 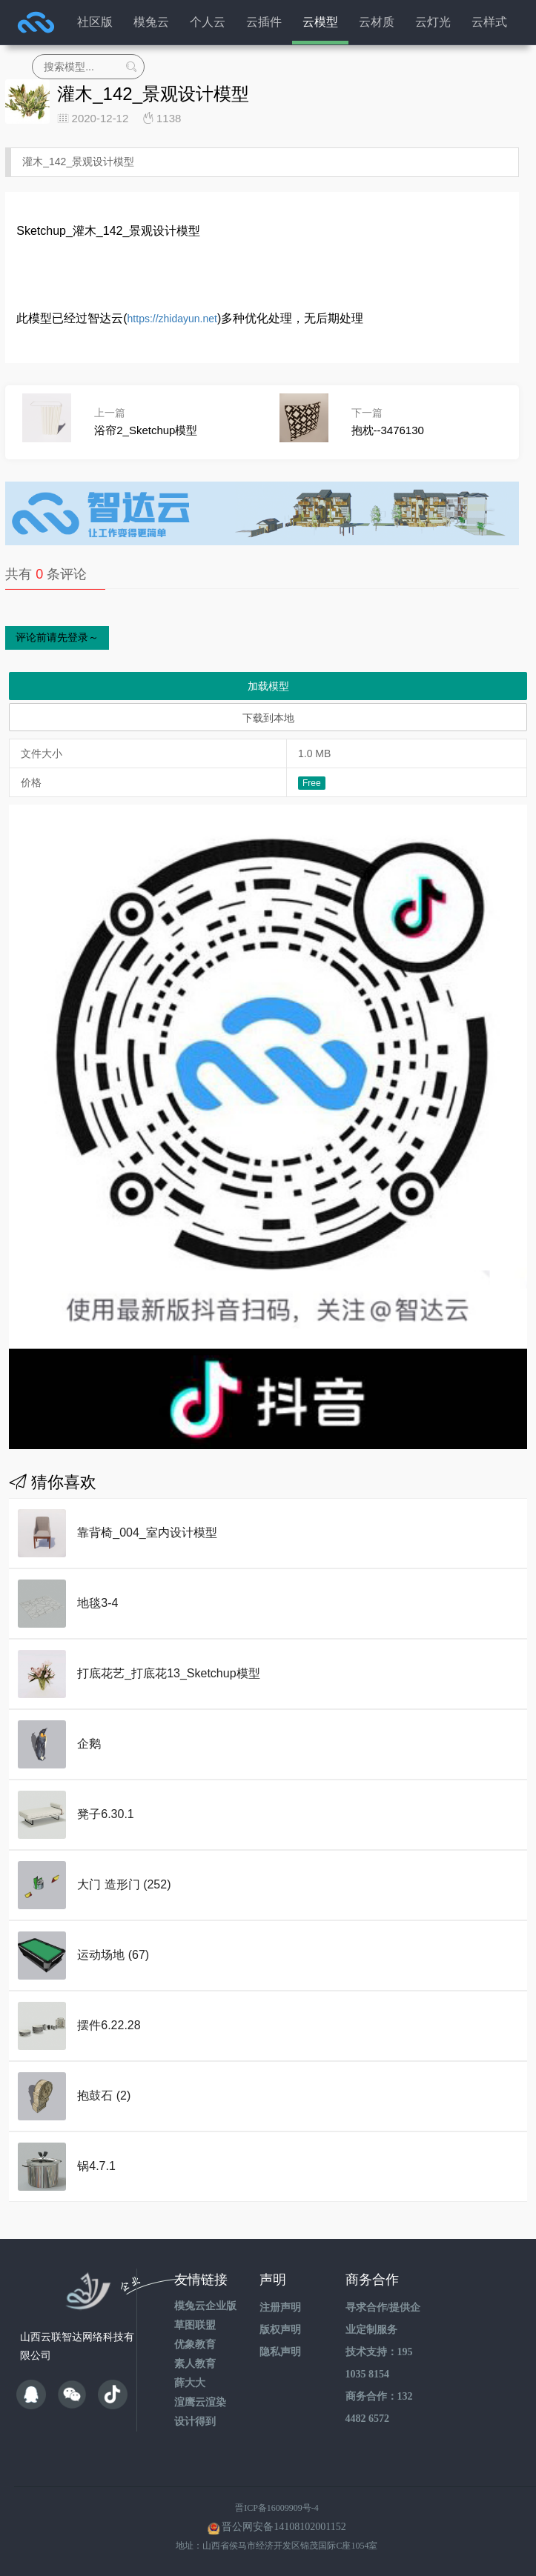 What do you see at coordinates (195, 2325) in the screenshot?
I see `草图联盟` at bounding box center [195, 2325].